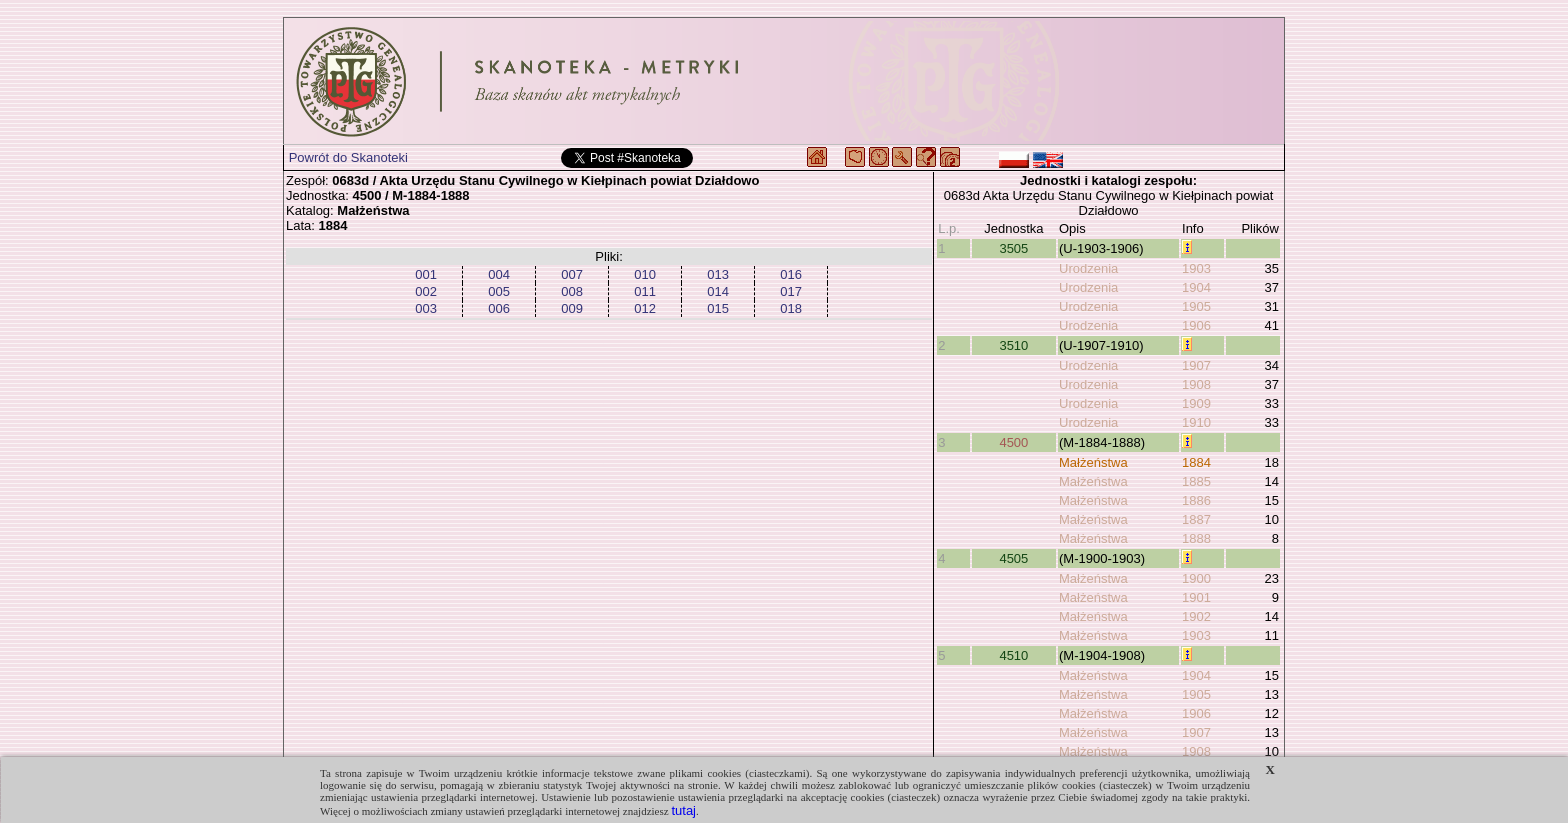 This screenshot has width=1568, height=823. What do you see at coordinates (499, 308) in the screenshot?
I see `006` at bounding box center [499, 308].